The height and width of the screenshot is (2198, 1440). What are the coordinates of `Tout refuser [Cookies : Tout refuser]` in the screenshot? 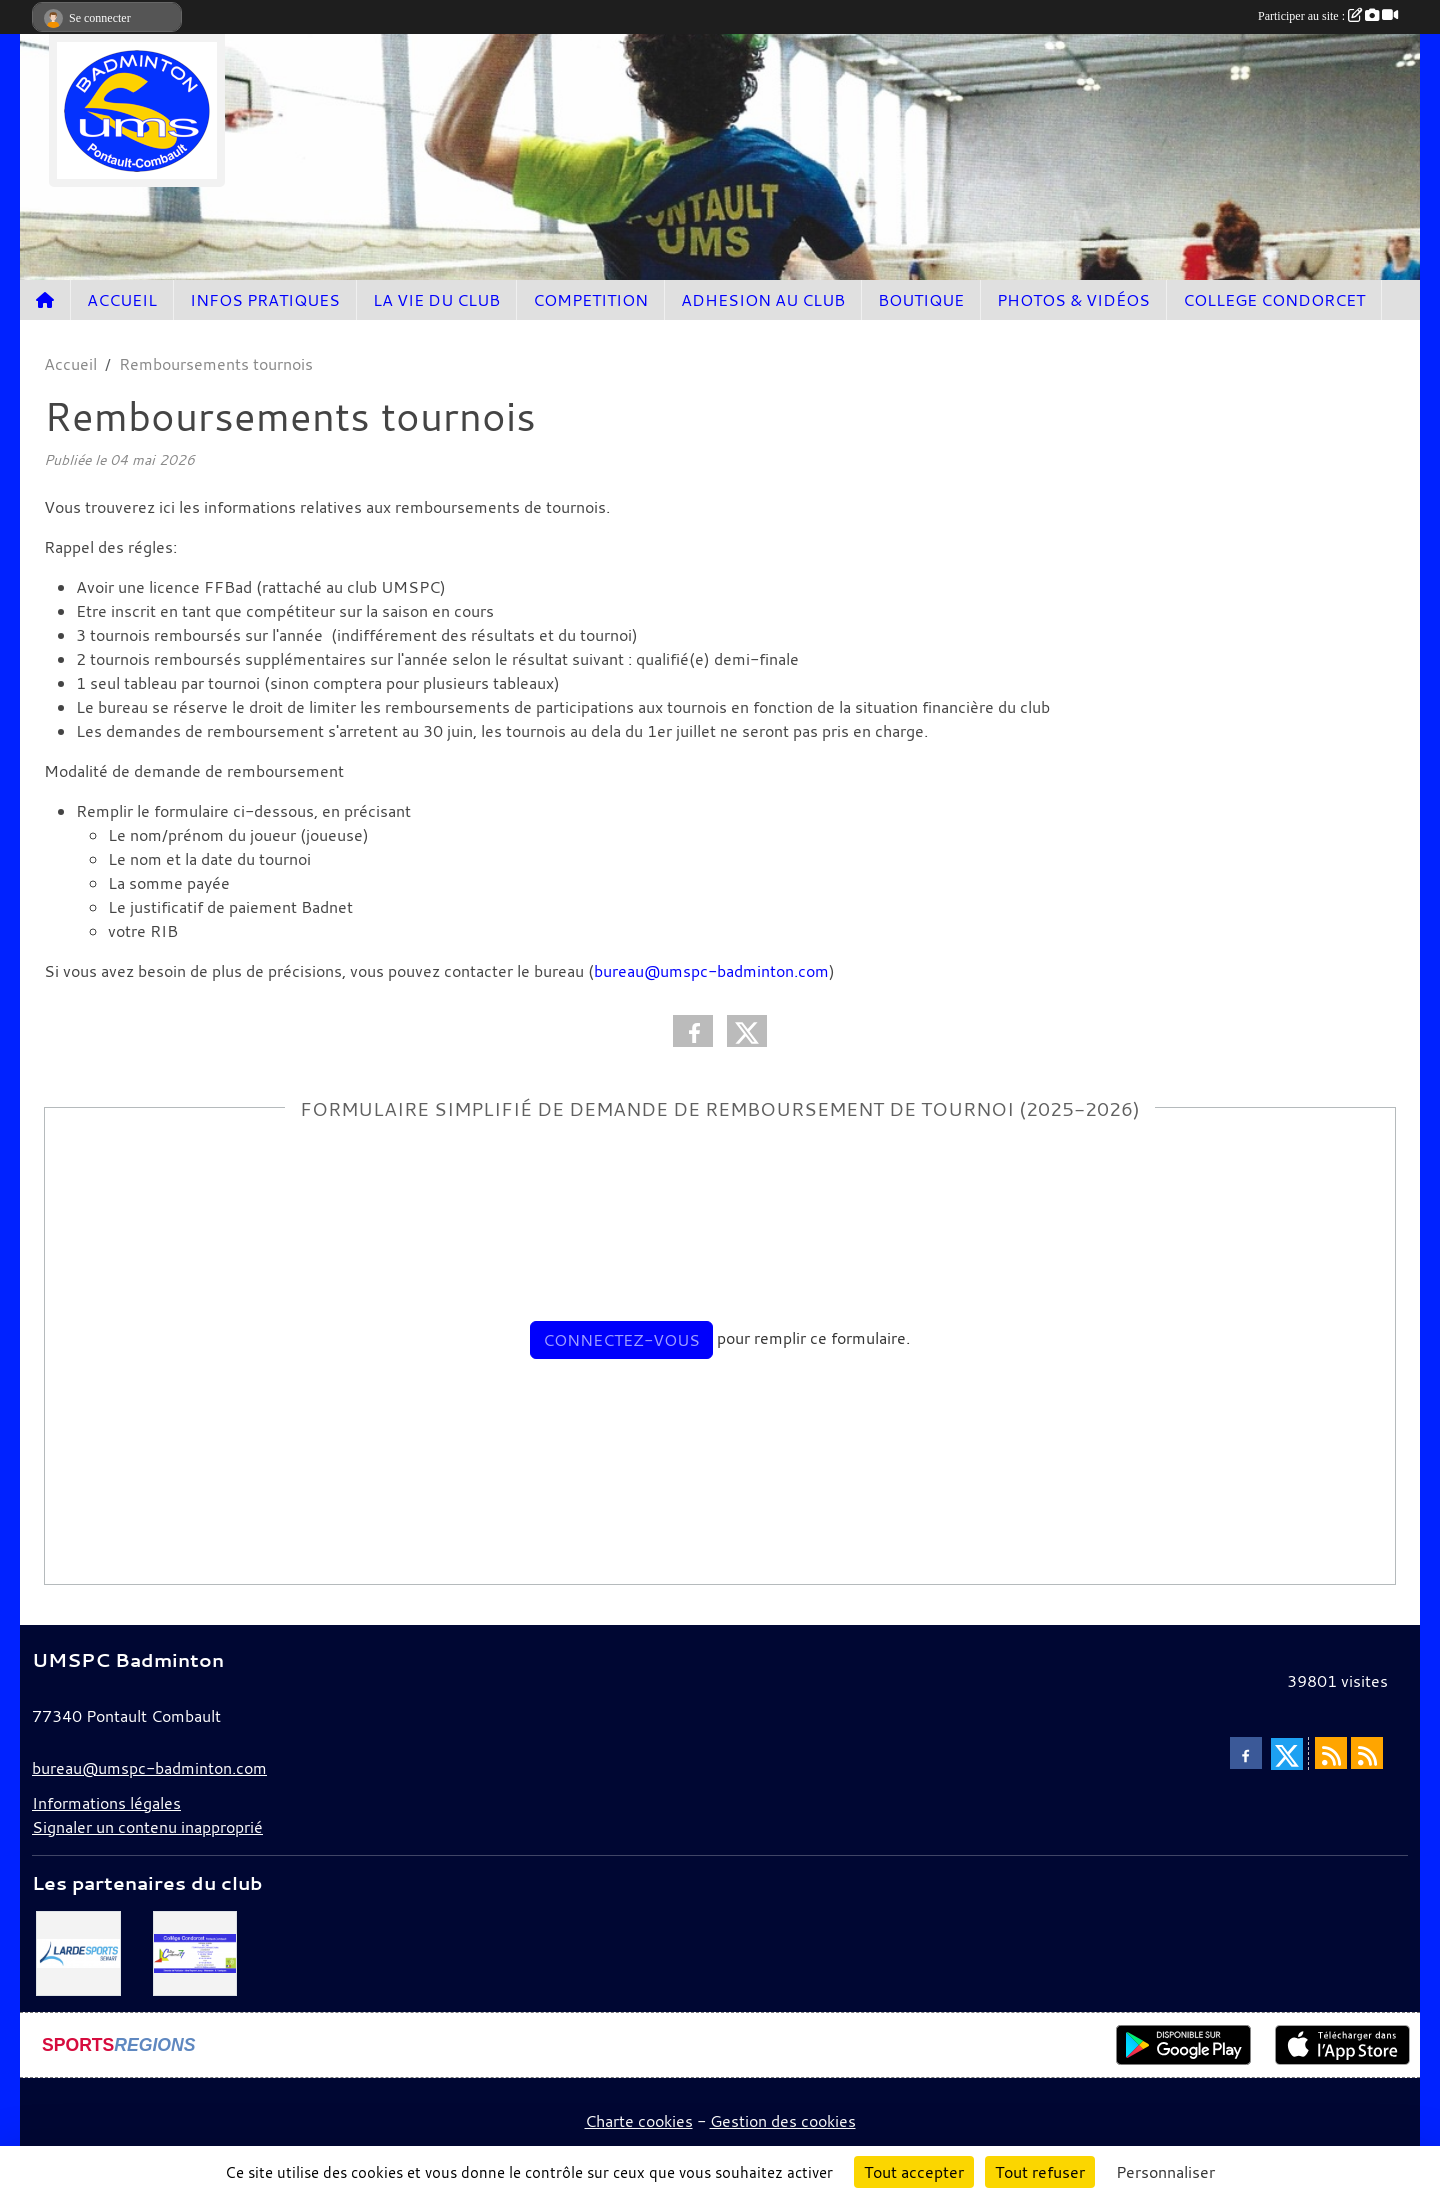 It's located at (1040, 2172).